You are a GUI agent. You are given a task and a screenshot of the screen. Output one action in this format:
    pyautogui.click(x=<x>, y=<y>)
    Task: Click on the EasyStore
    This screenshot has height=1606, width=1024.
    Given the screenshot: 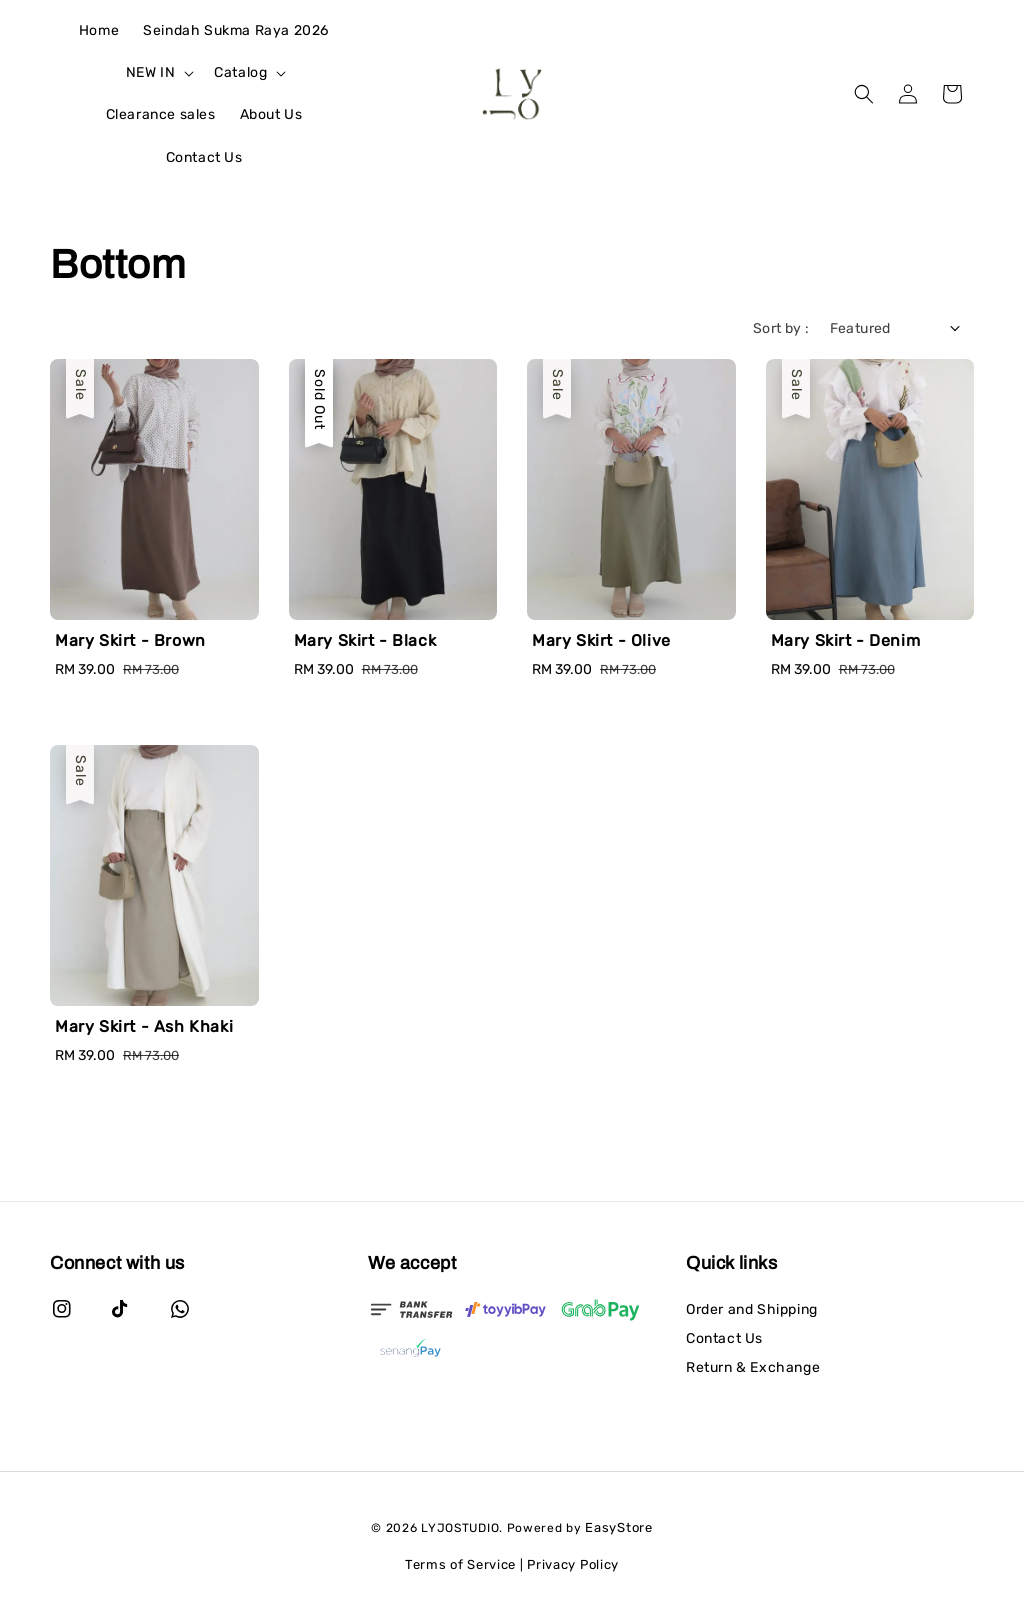 What is the action you would take?
    pyautogui.click(x=618, y=1527)
    